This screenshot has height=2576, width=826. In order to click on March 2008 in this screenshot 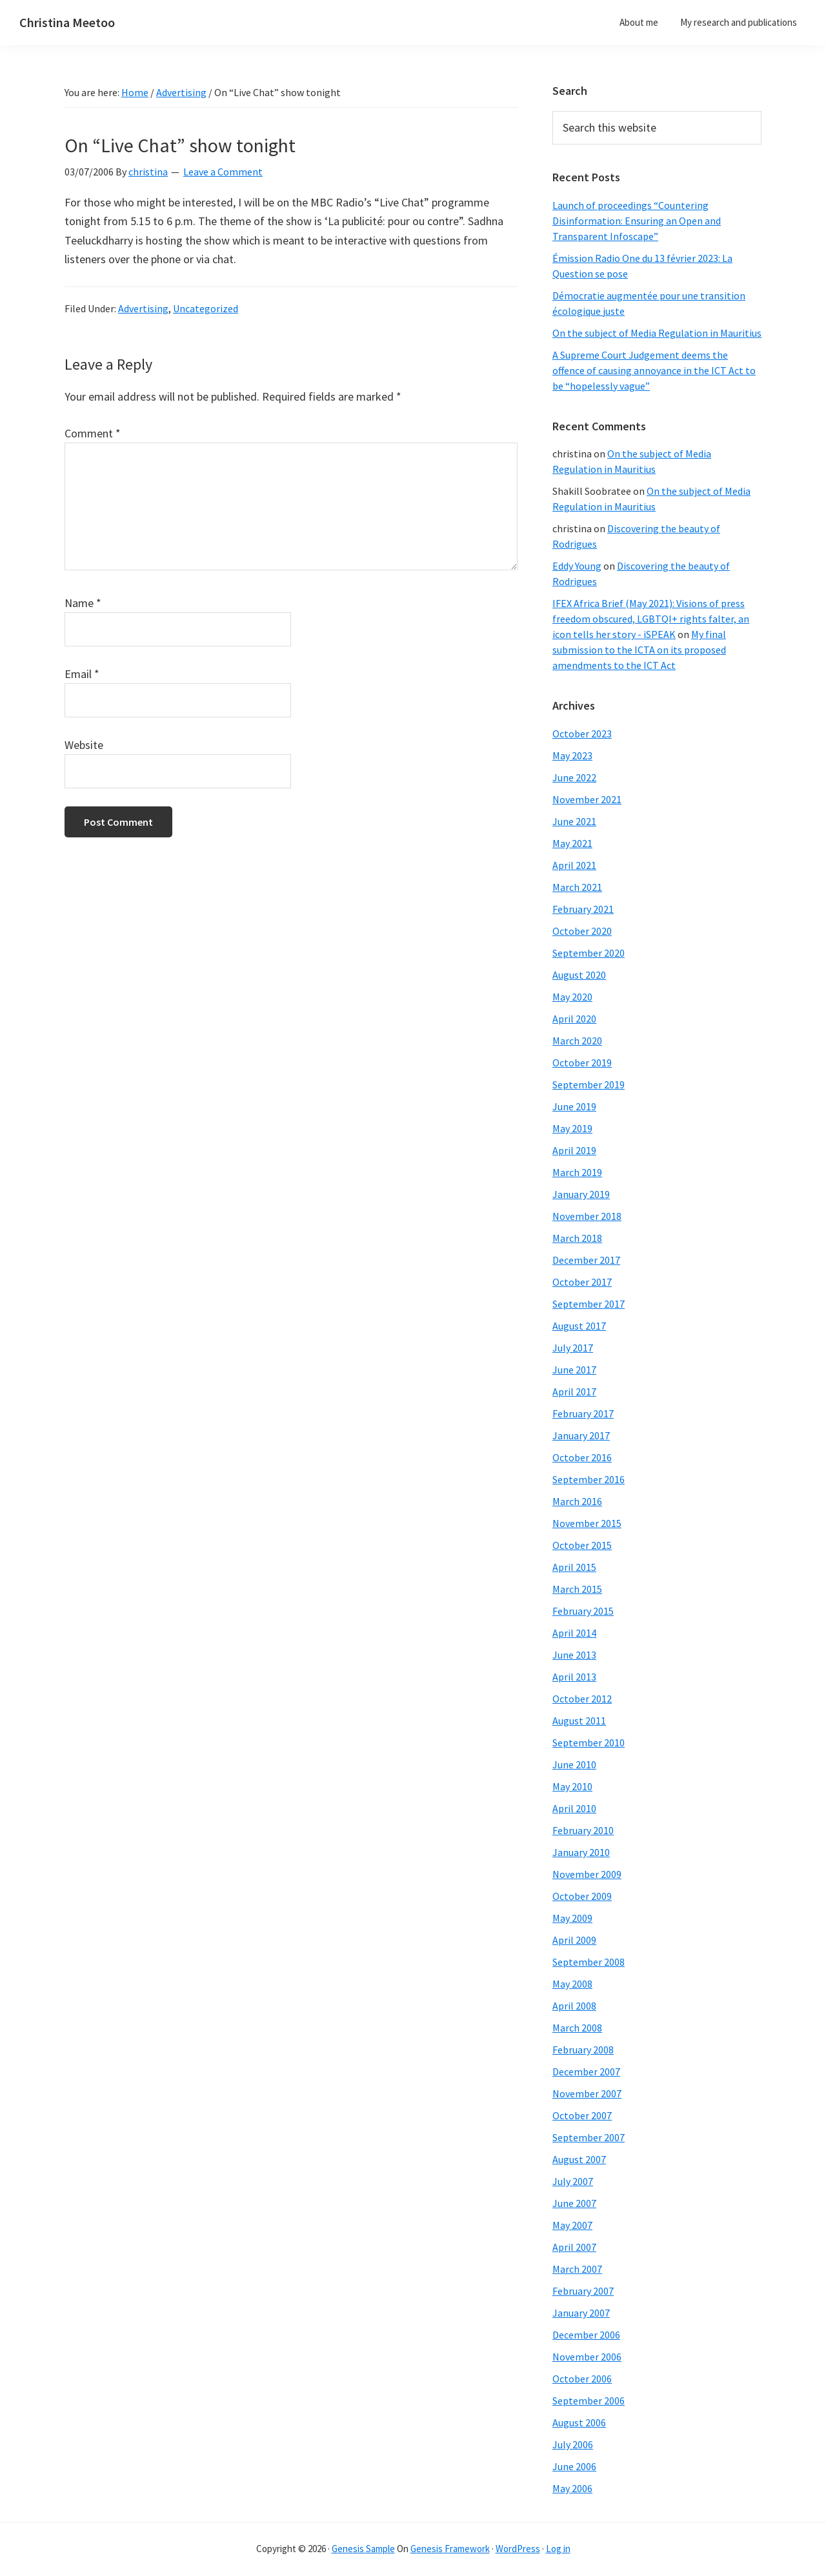, I will do `click(577, 2027)`.